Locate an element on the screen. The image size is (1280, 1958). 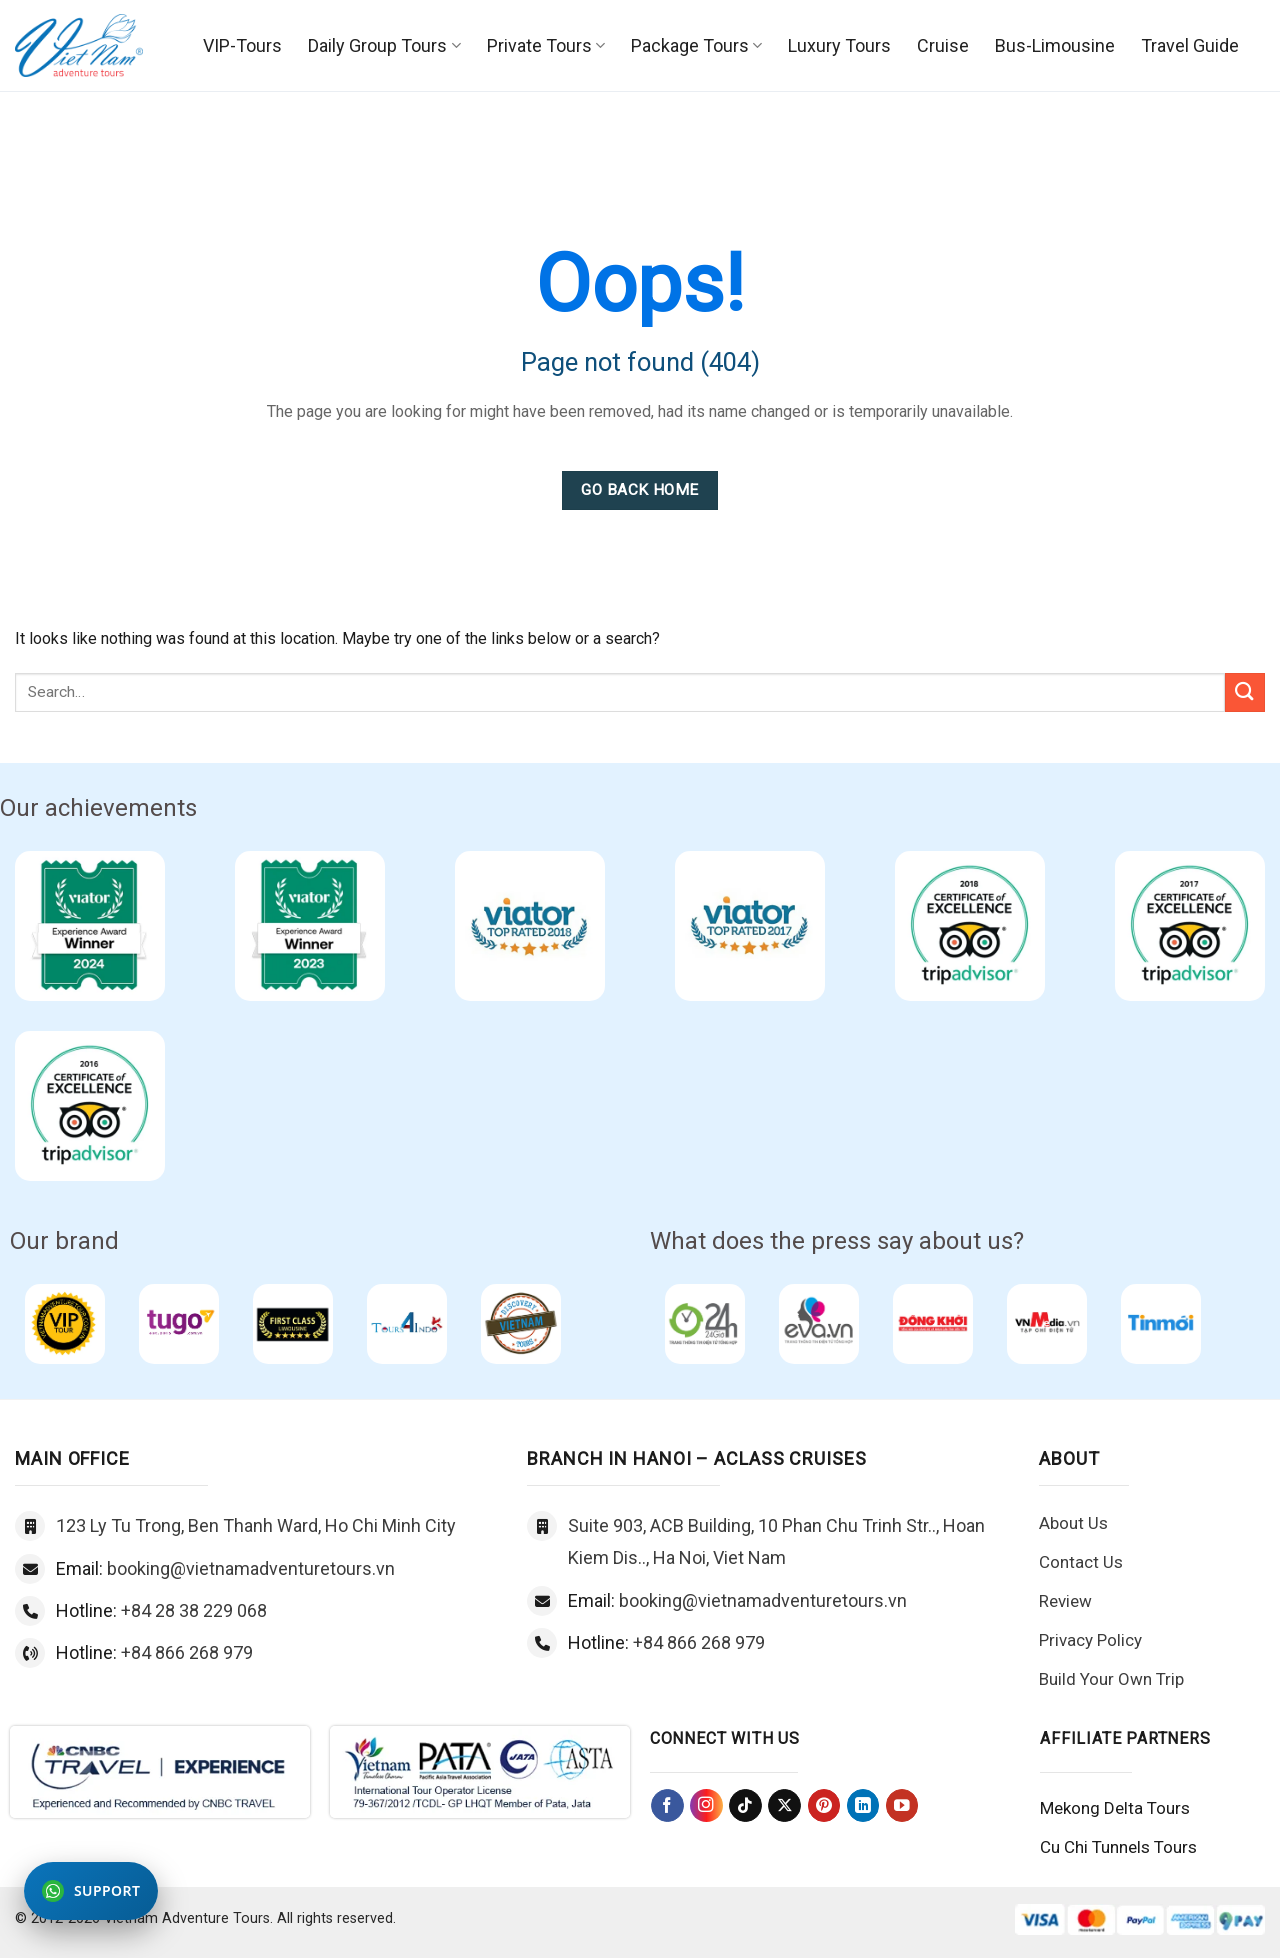
Private Tours is located at coordinates (546, 45).